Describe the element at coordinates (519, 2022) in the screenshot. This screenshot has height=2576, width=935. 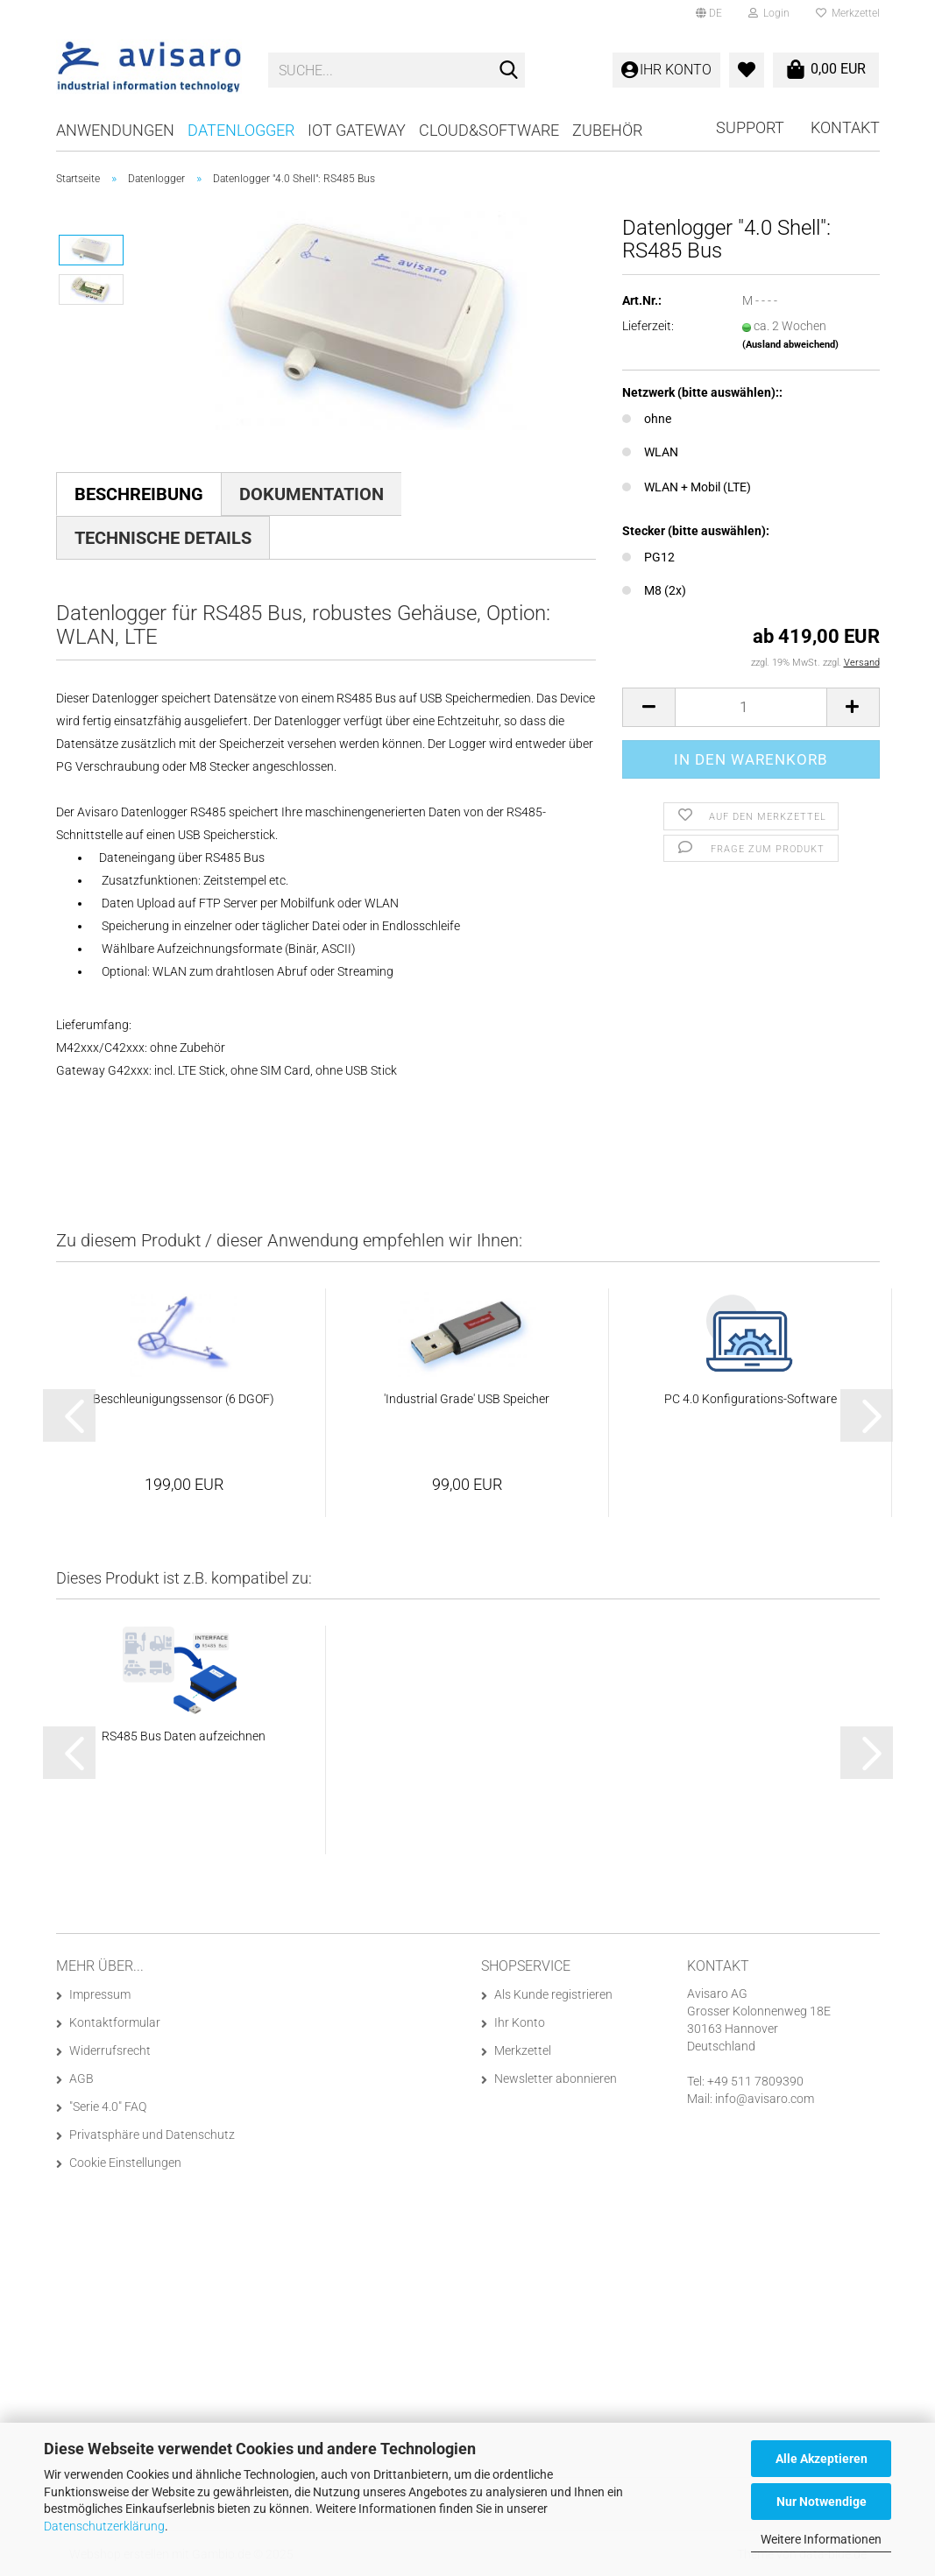
I see `Ihr Konto` at that location.